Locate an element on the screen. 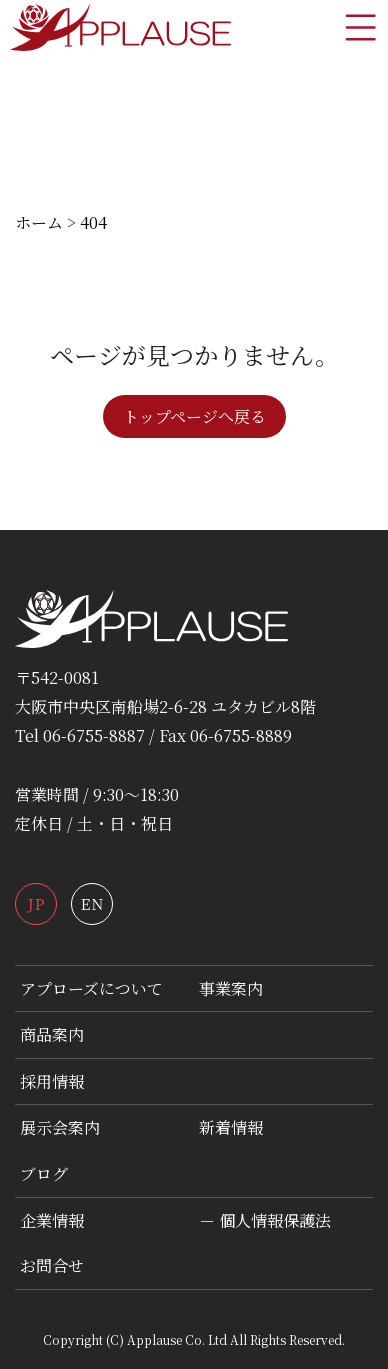 This screenshot has height=1369, width=388. 企業情報 is located at coordinates (52, 1220).